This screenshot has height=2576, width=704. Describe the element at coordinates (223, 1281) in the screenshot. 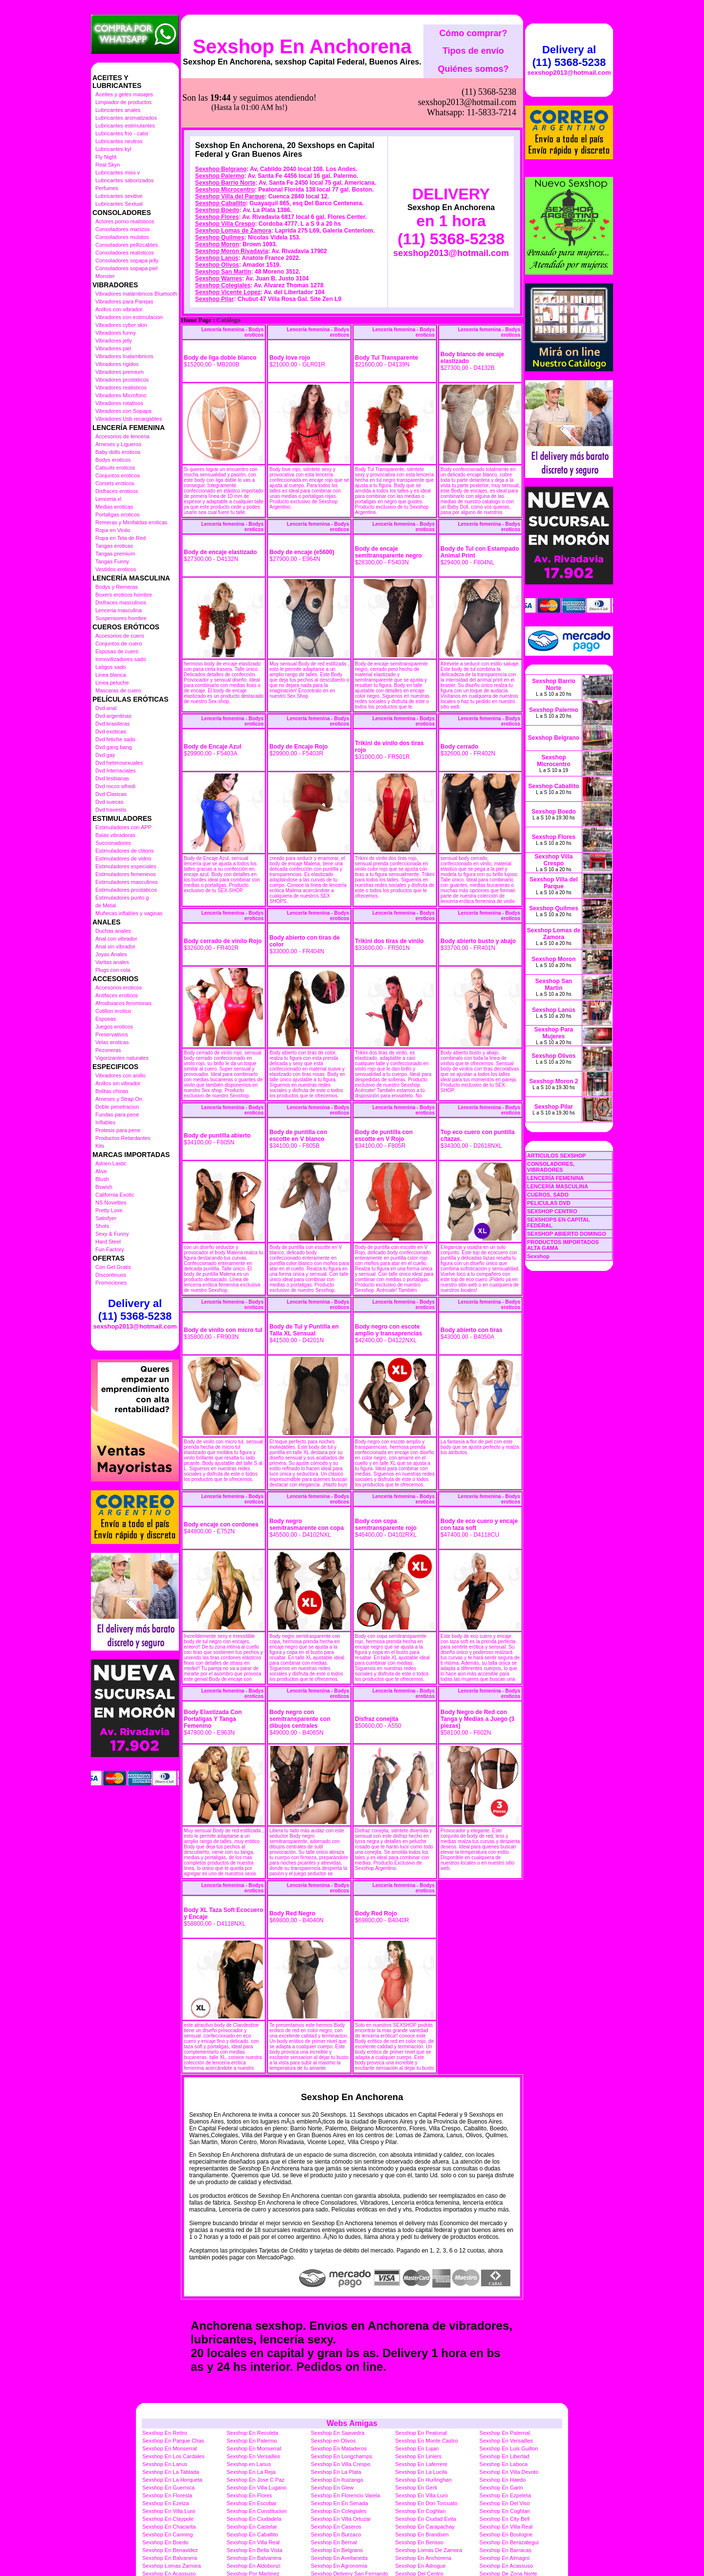

I see `Body de vinilo con micro tul` at that location.